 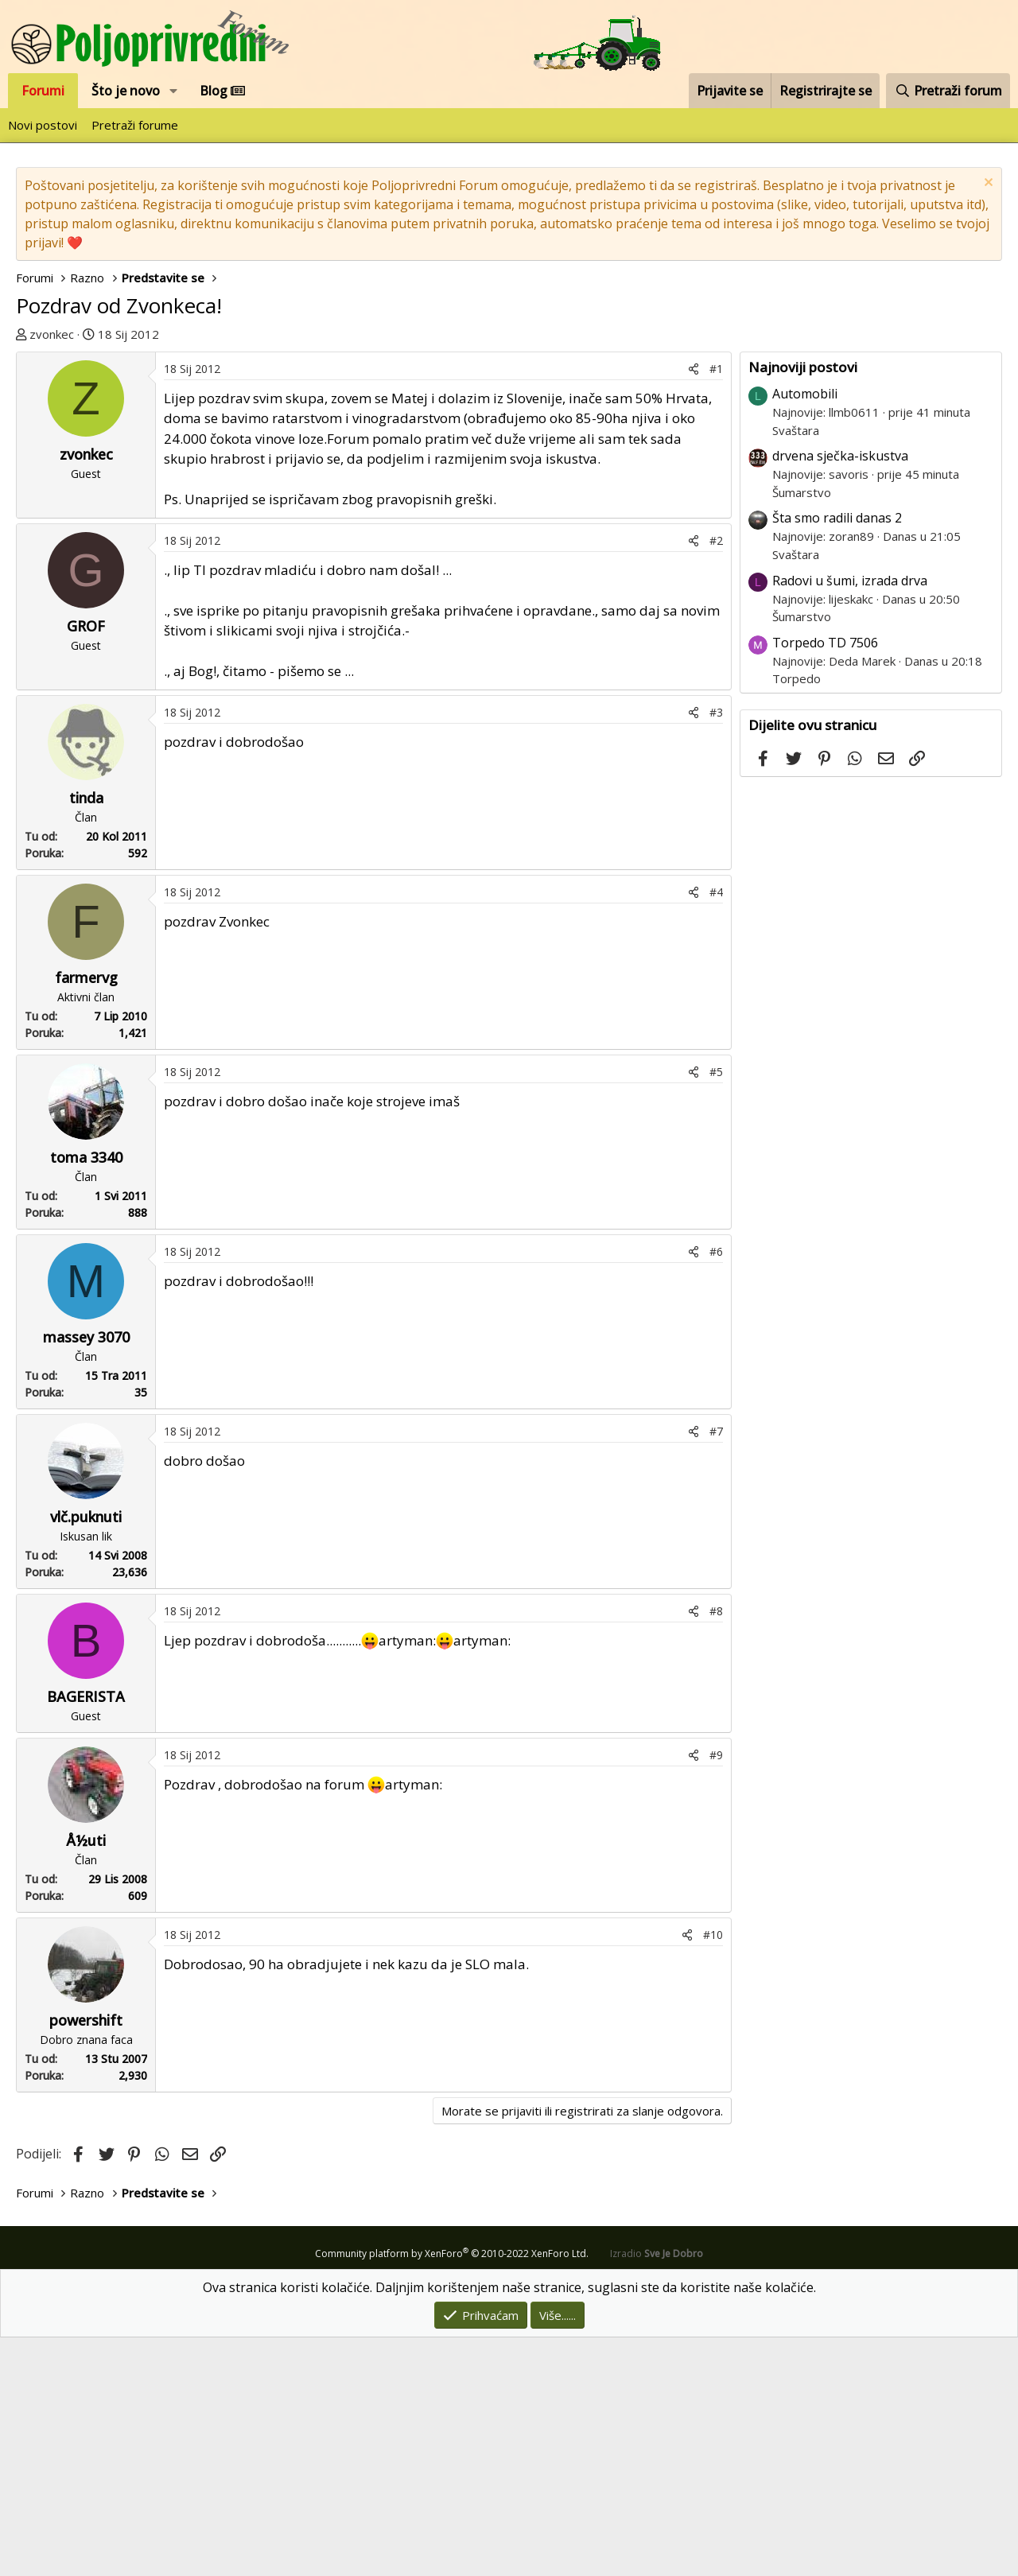 I want to click on #2, so click(x=716, y=779).